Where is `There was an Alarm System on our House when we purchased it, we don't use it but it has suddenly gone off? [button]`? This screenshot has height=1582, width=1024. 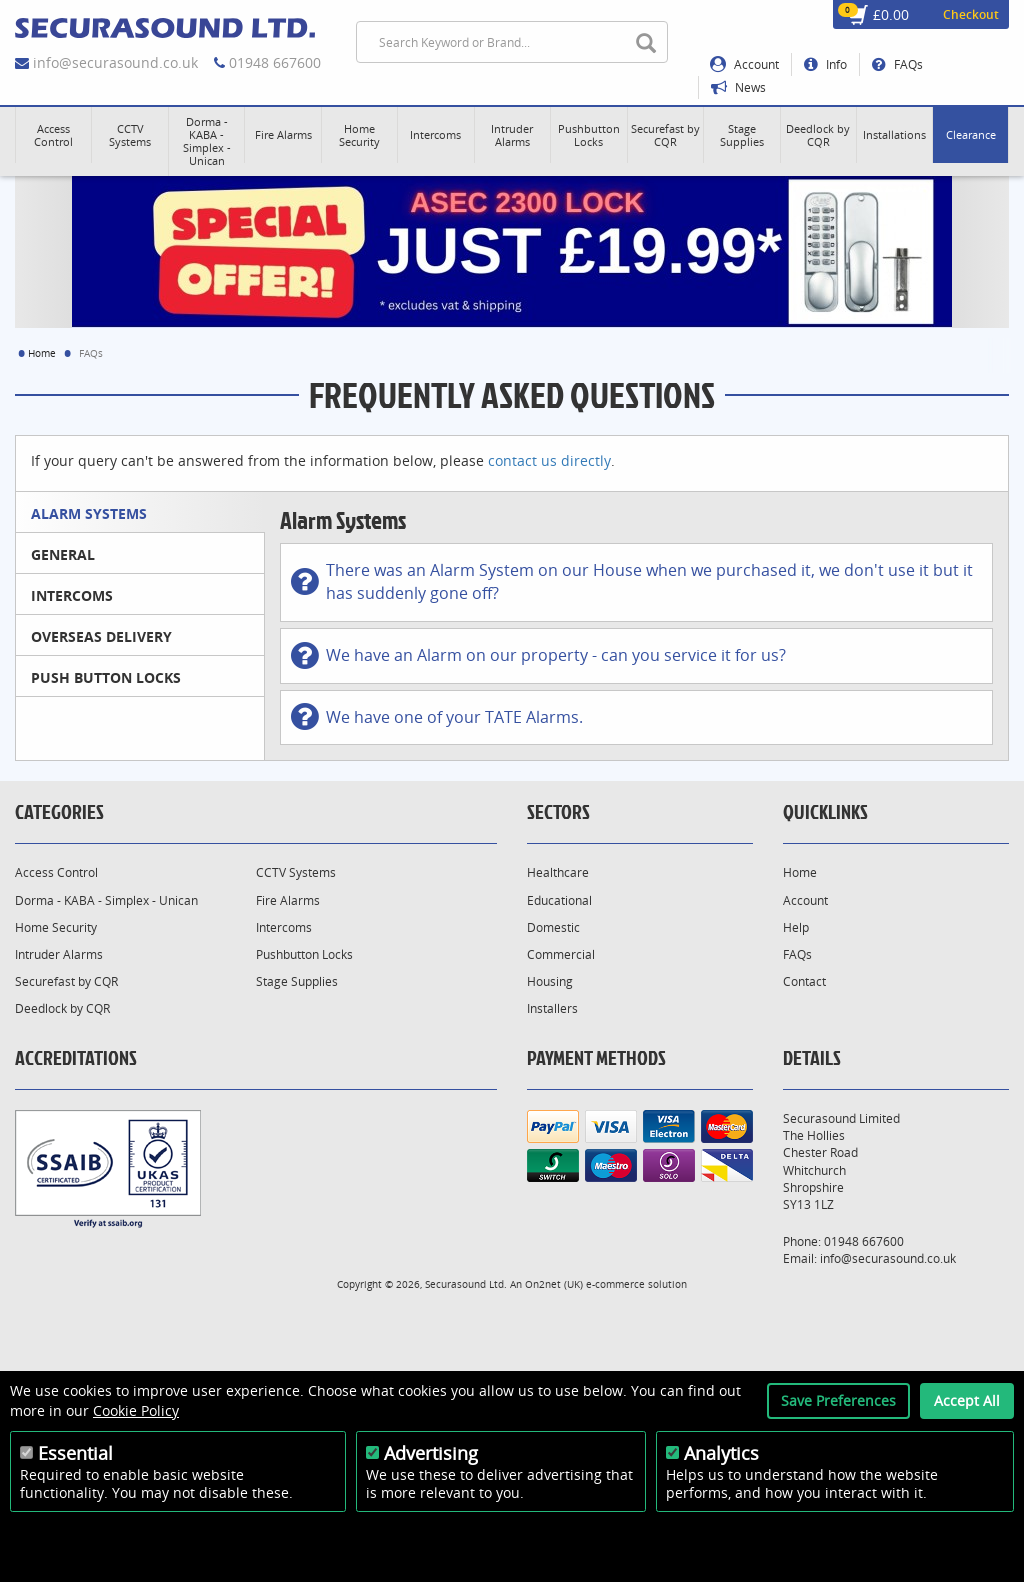 There was an Alarm System on our House when we purchased it, we don't use it but it has suddenly gone off? [button] is located at coordinates (632, 581).